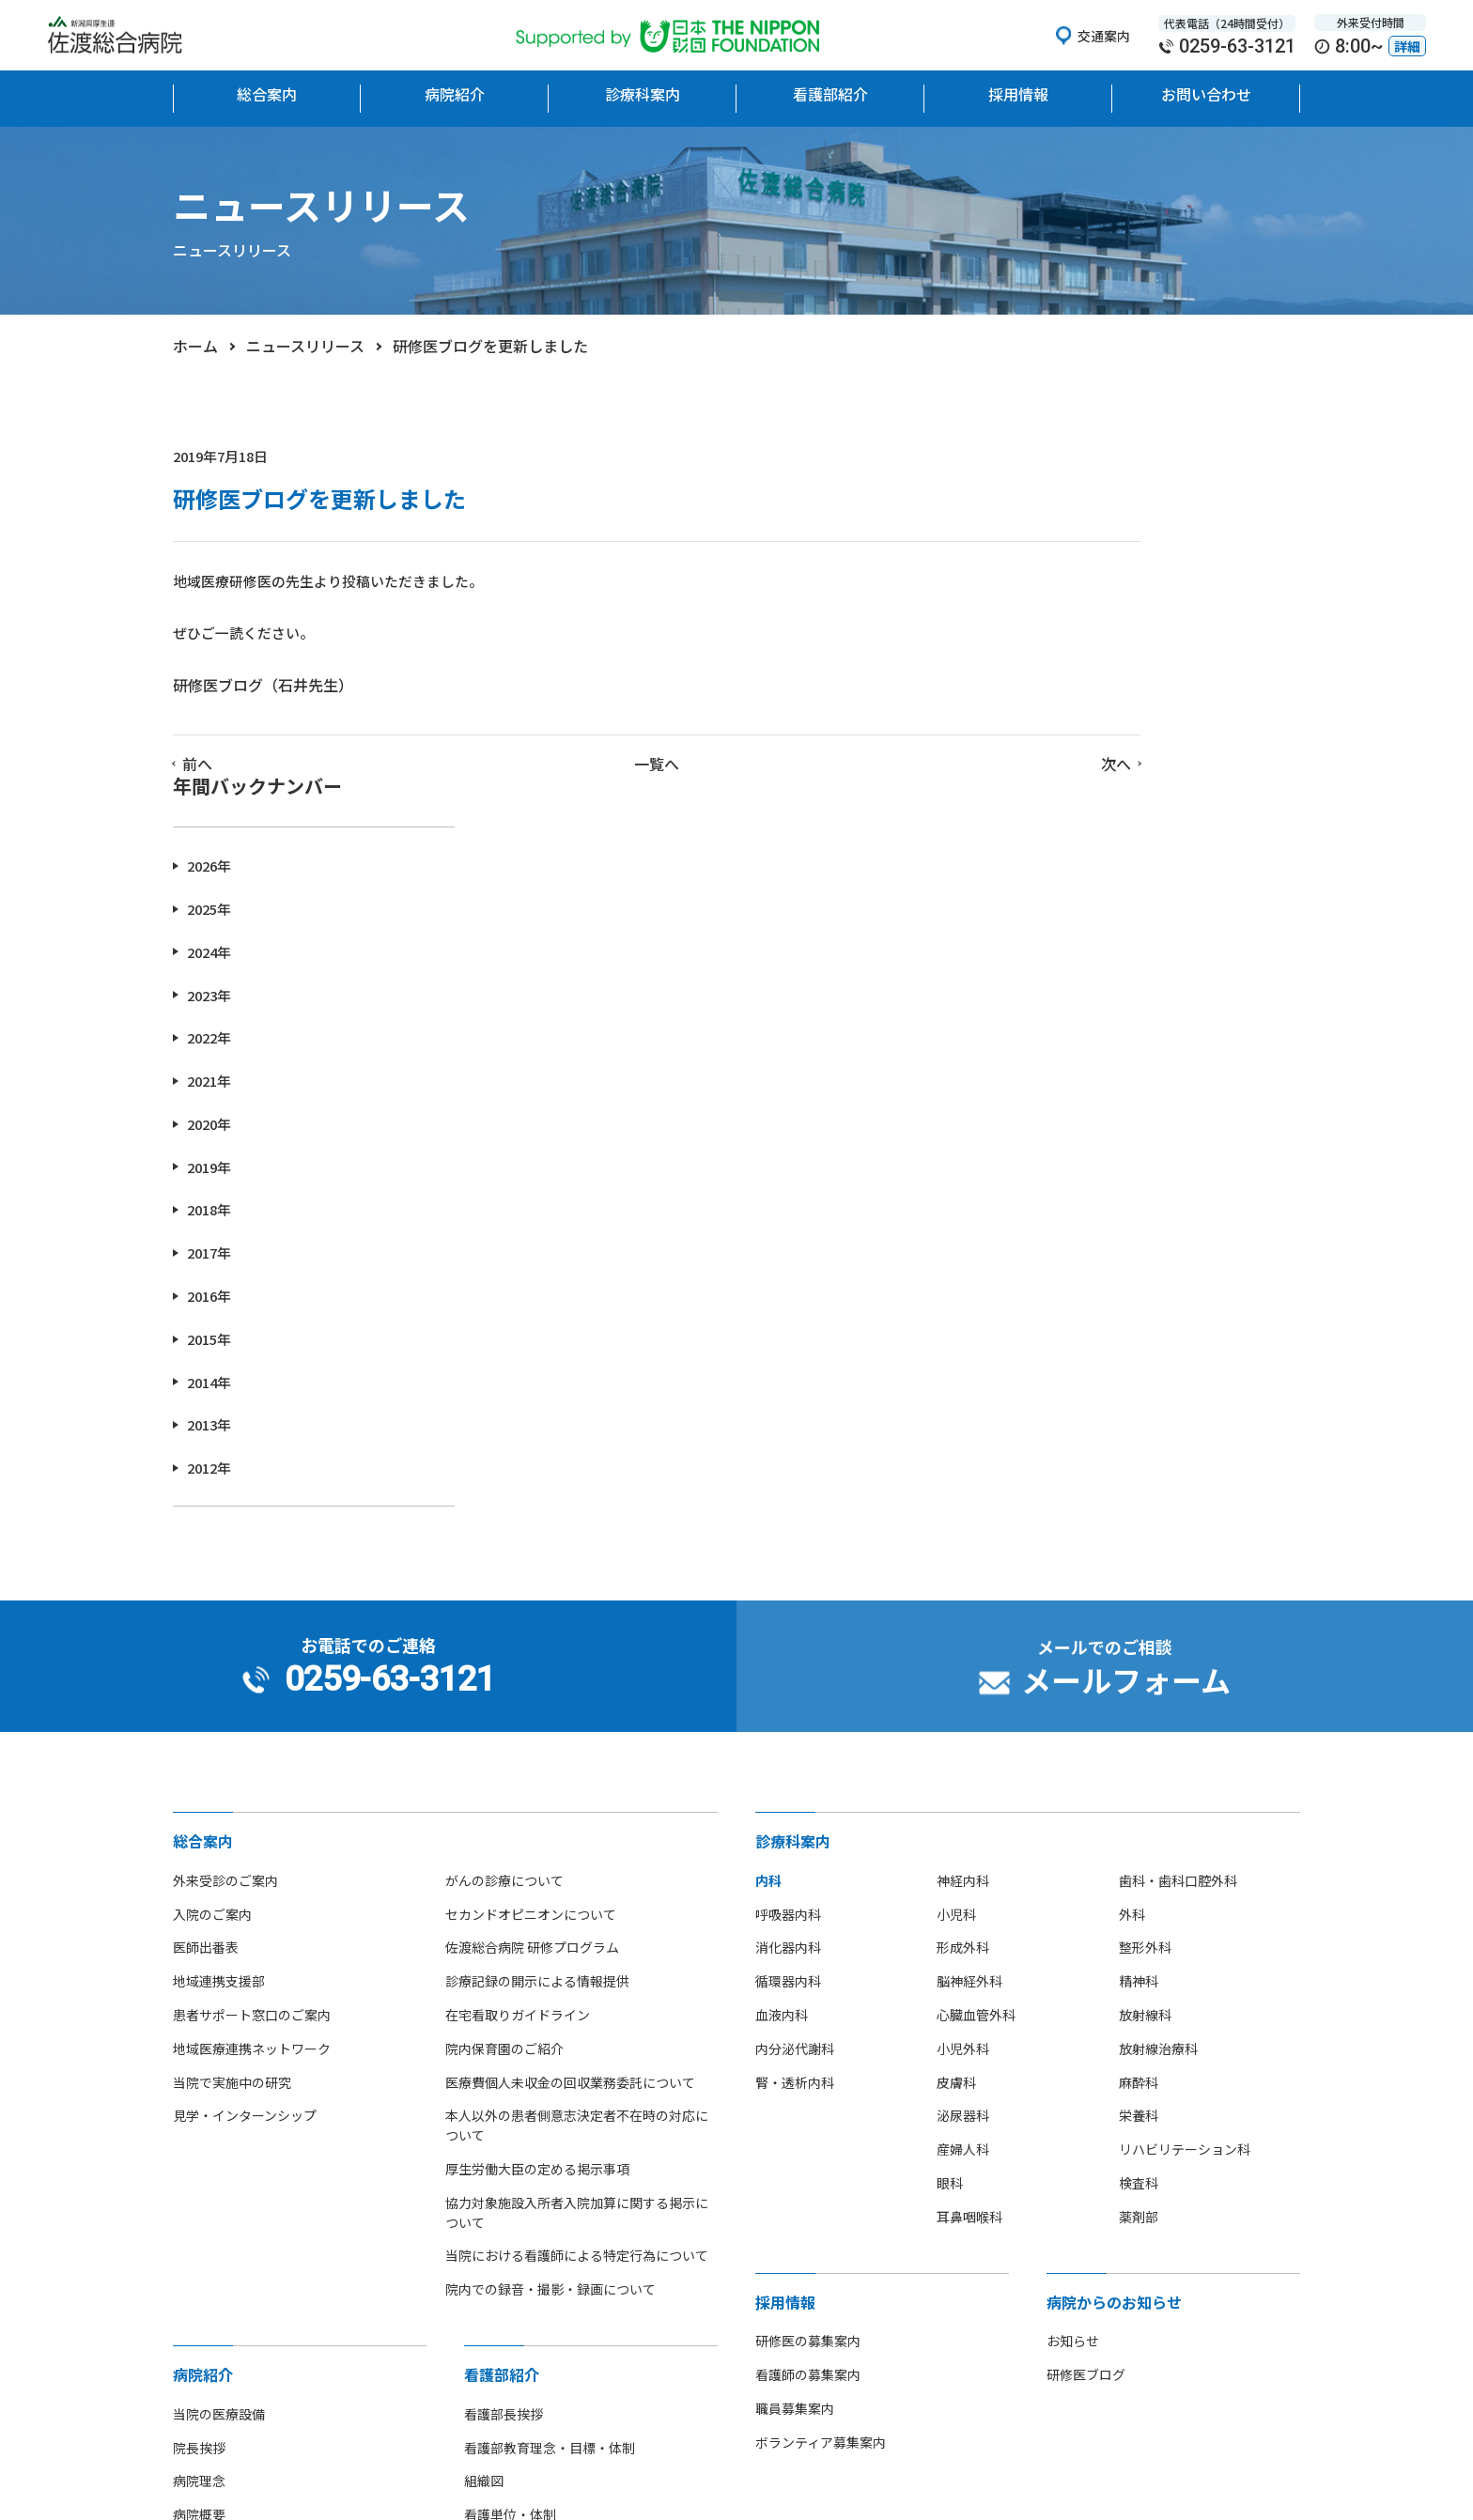  I want to click on ボランティア募集案内, so click(820, 2115).